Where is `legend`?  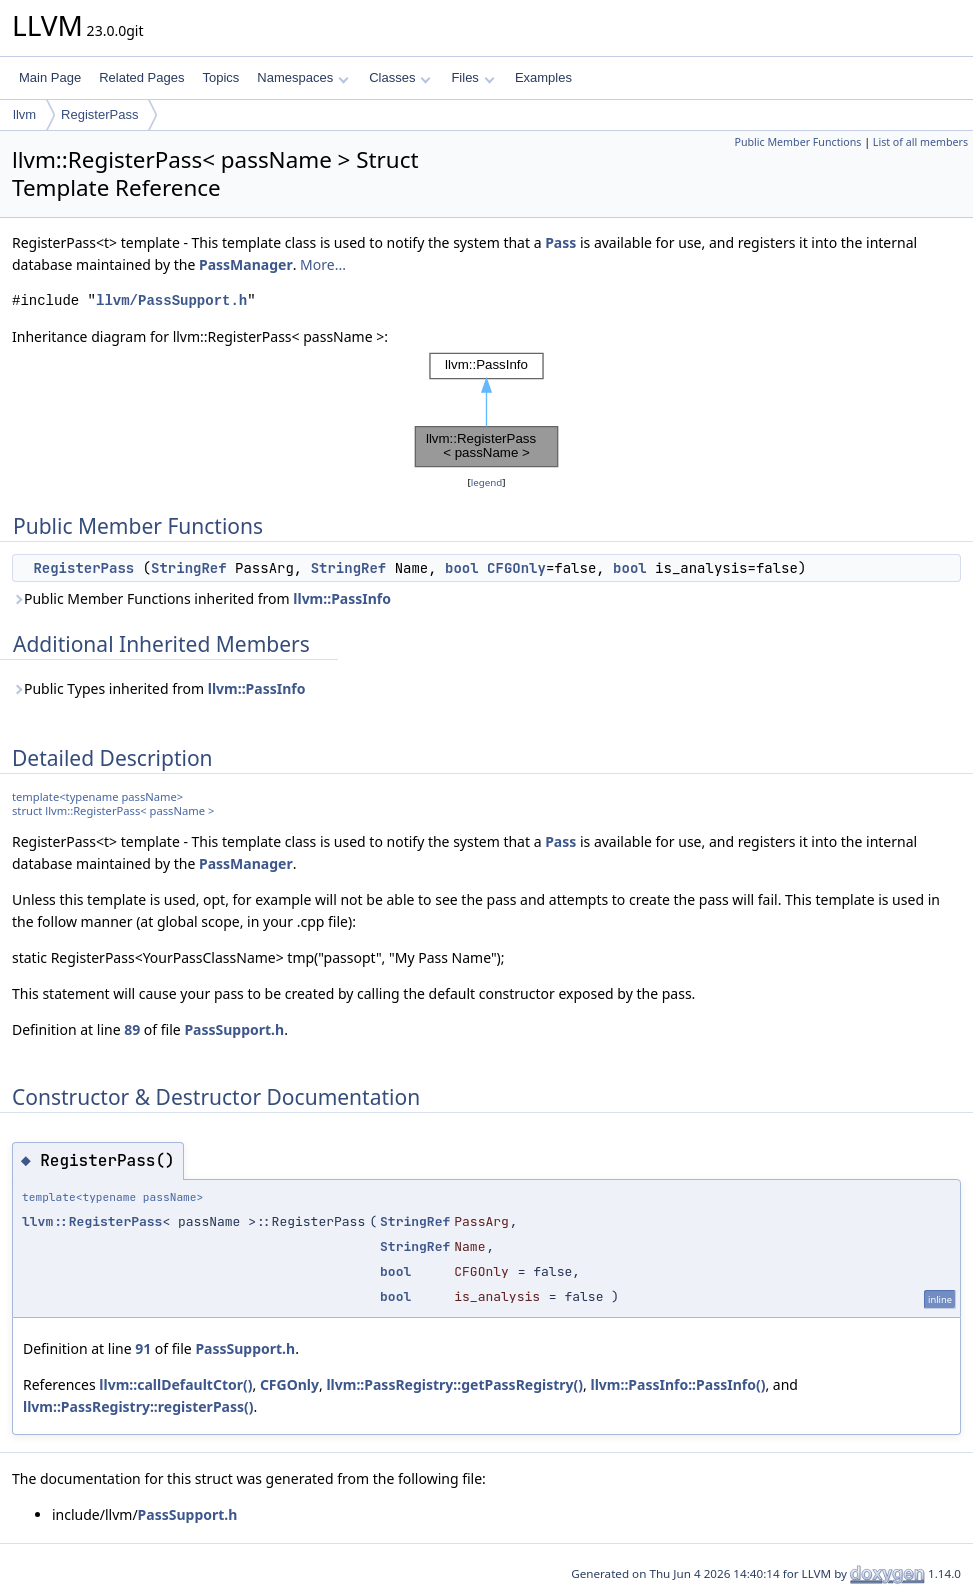 legend is located at coordinates (487, 482).